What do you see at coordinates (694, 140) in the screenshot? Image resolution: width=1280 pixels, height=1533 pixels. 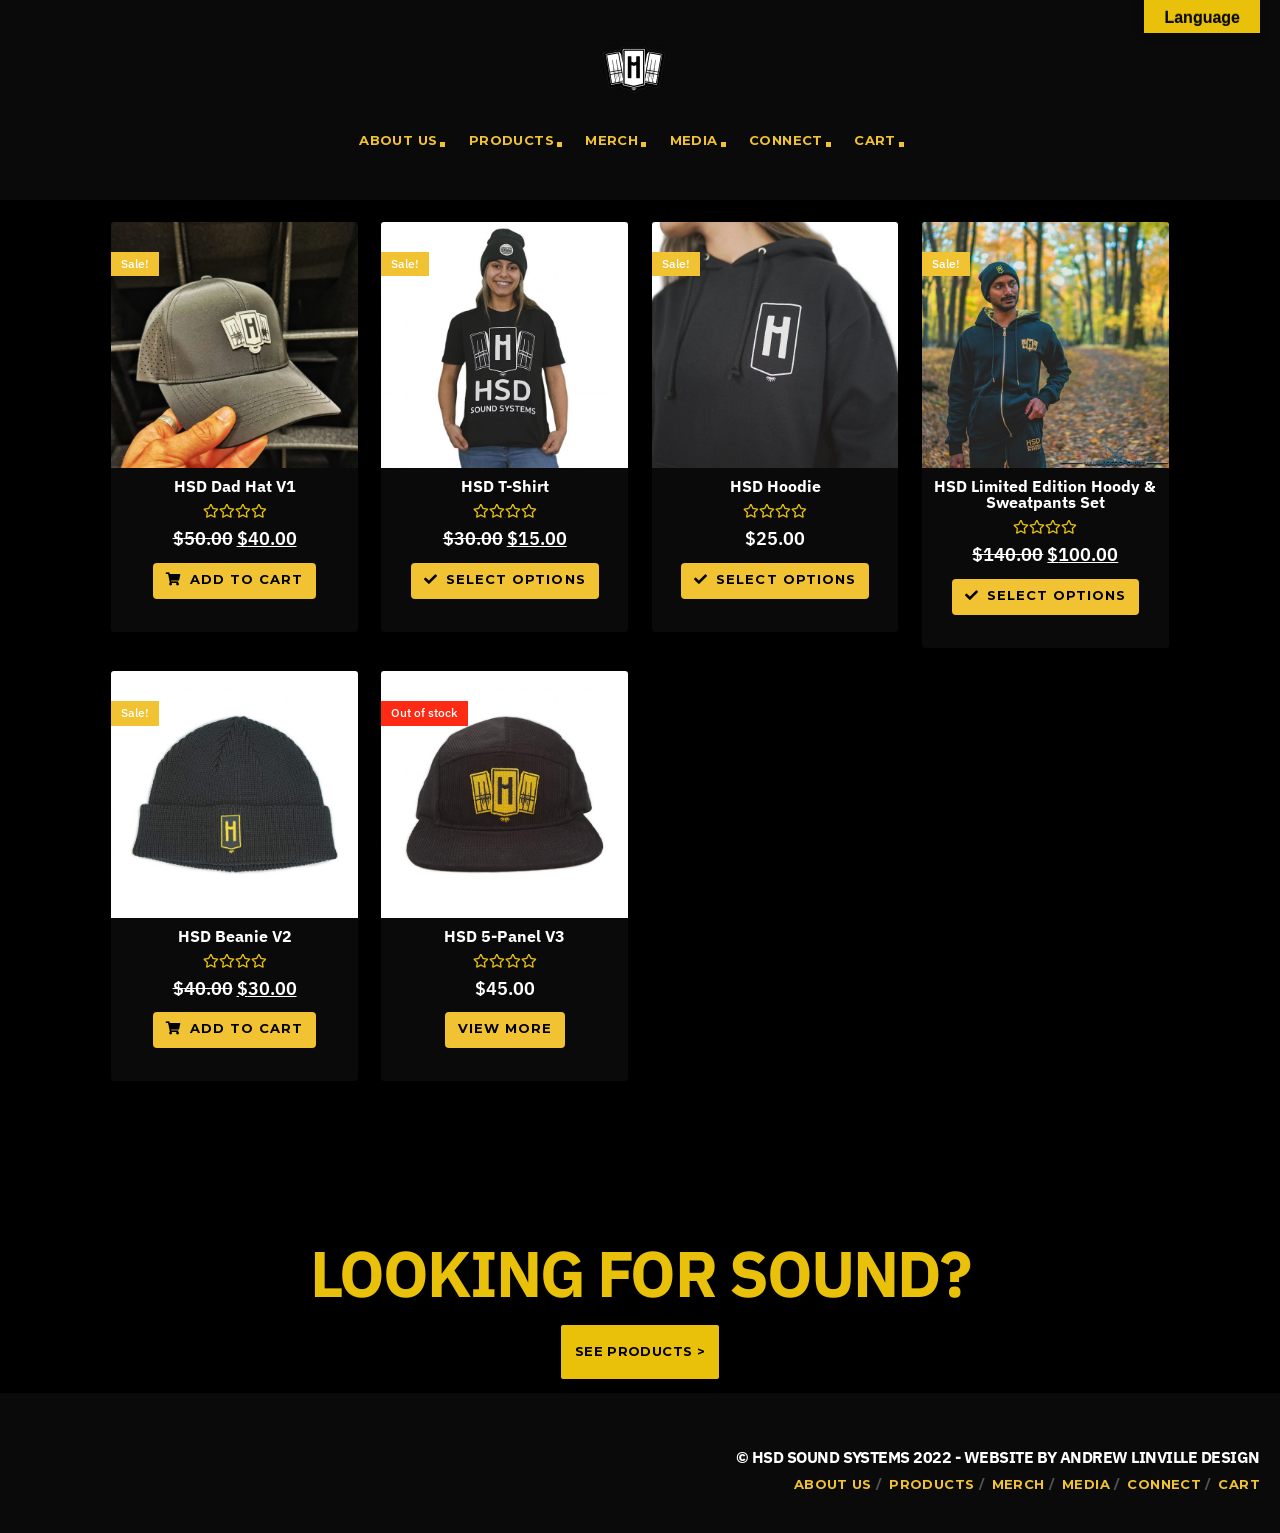 I see `Media` at bounding box center [694, 140].